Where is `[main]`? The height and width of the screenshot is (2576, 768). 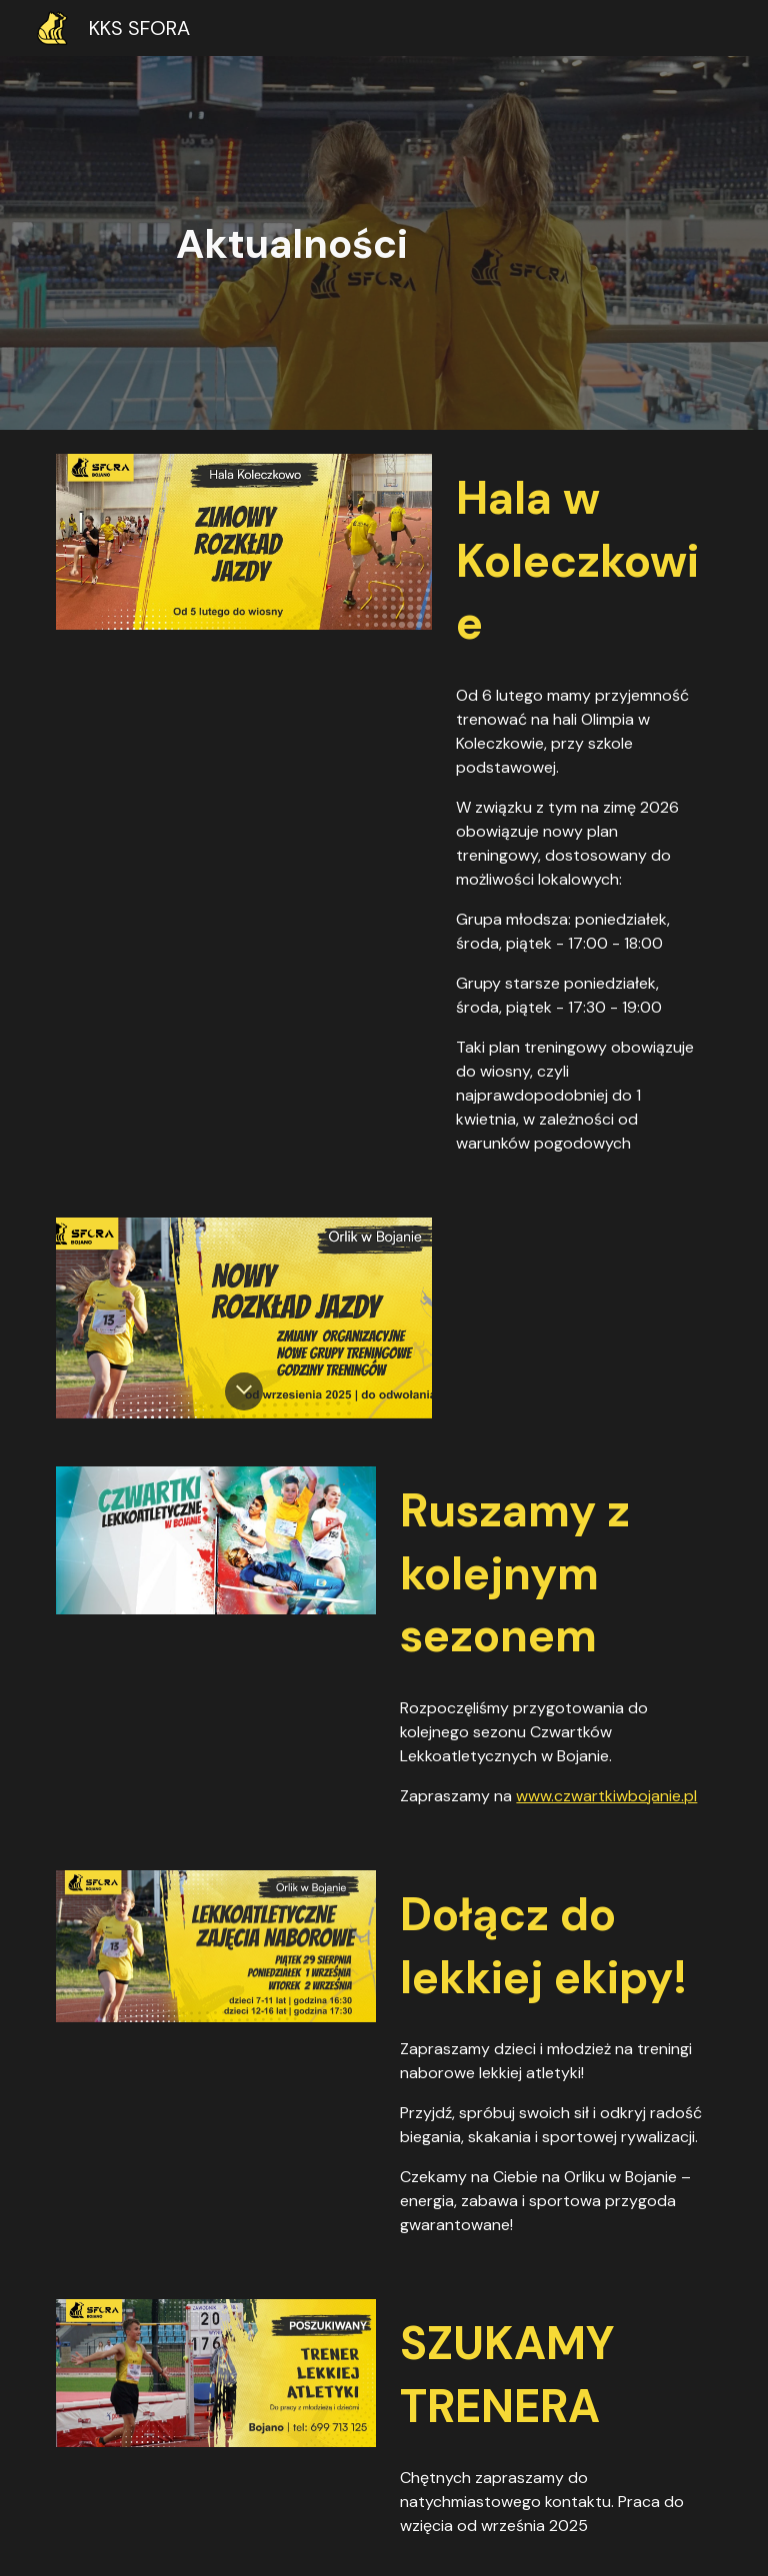 [main] is located at coordinates (383, 243).